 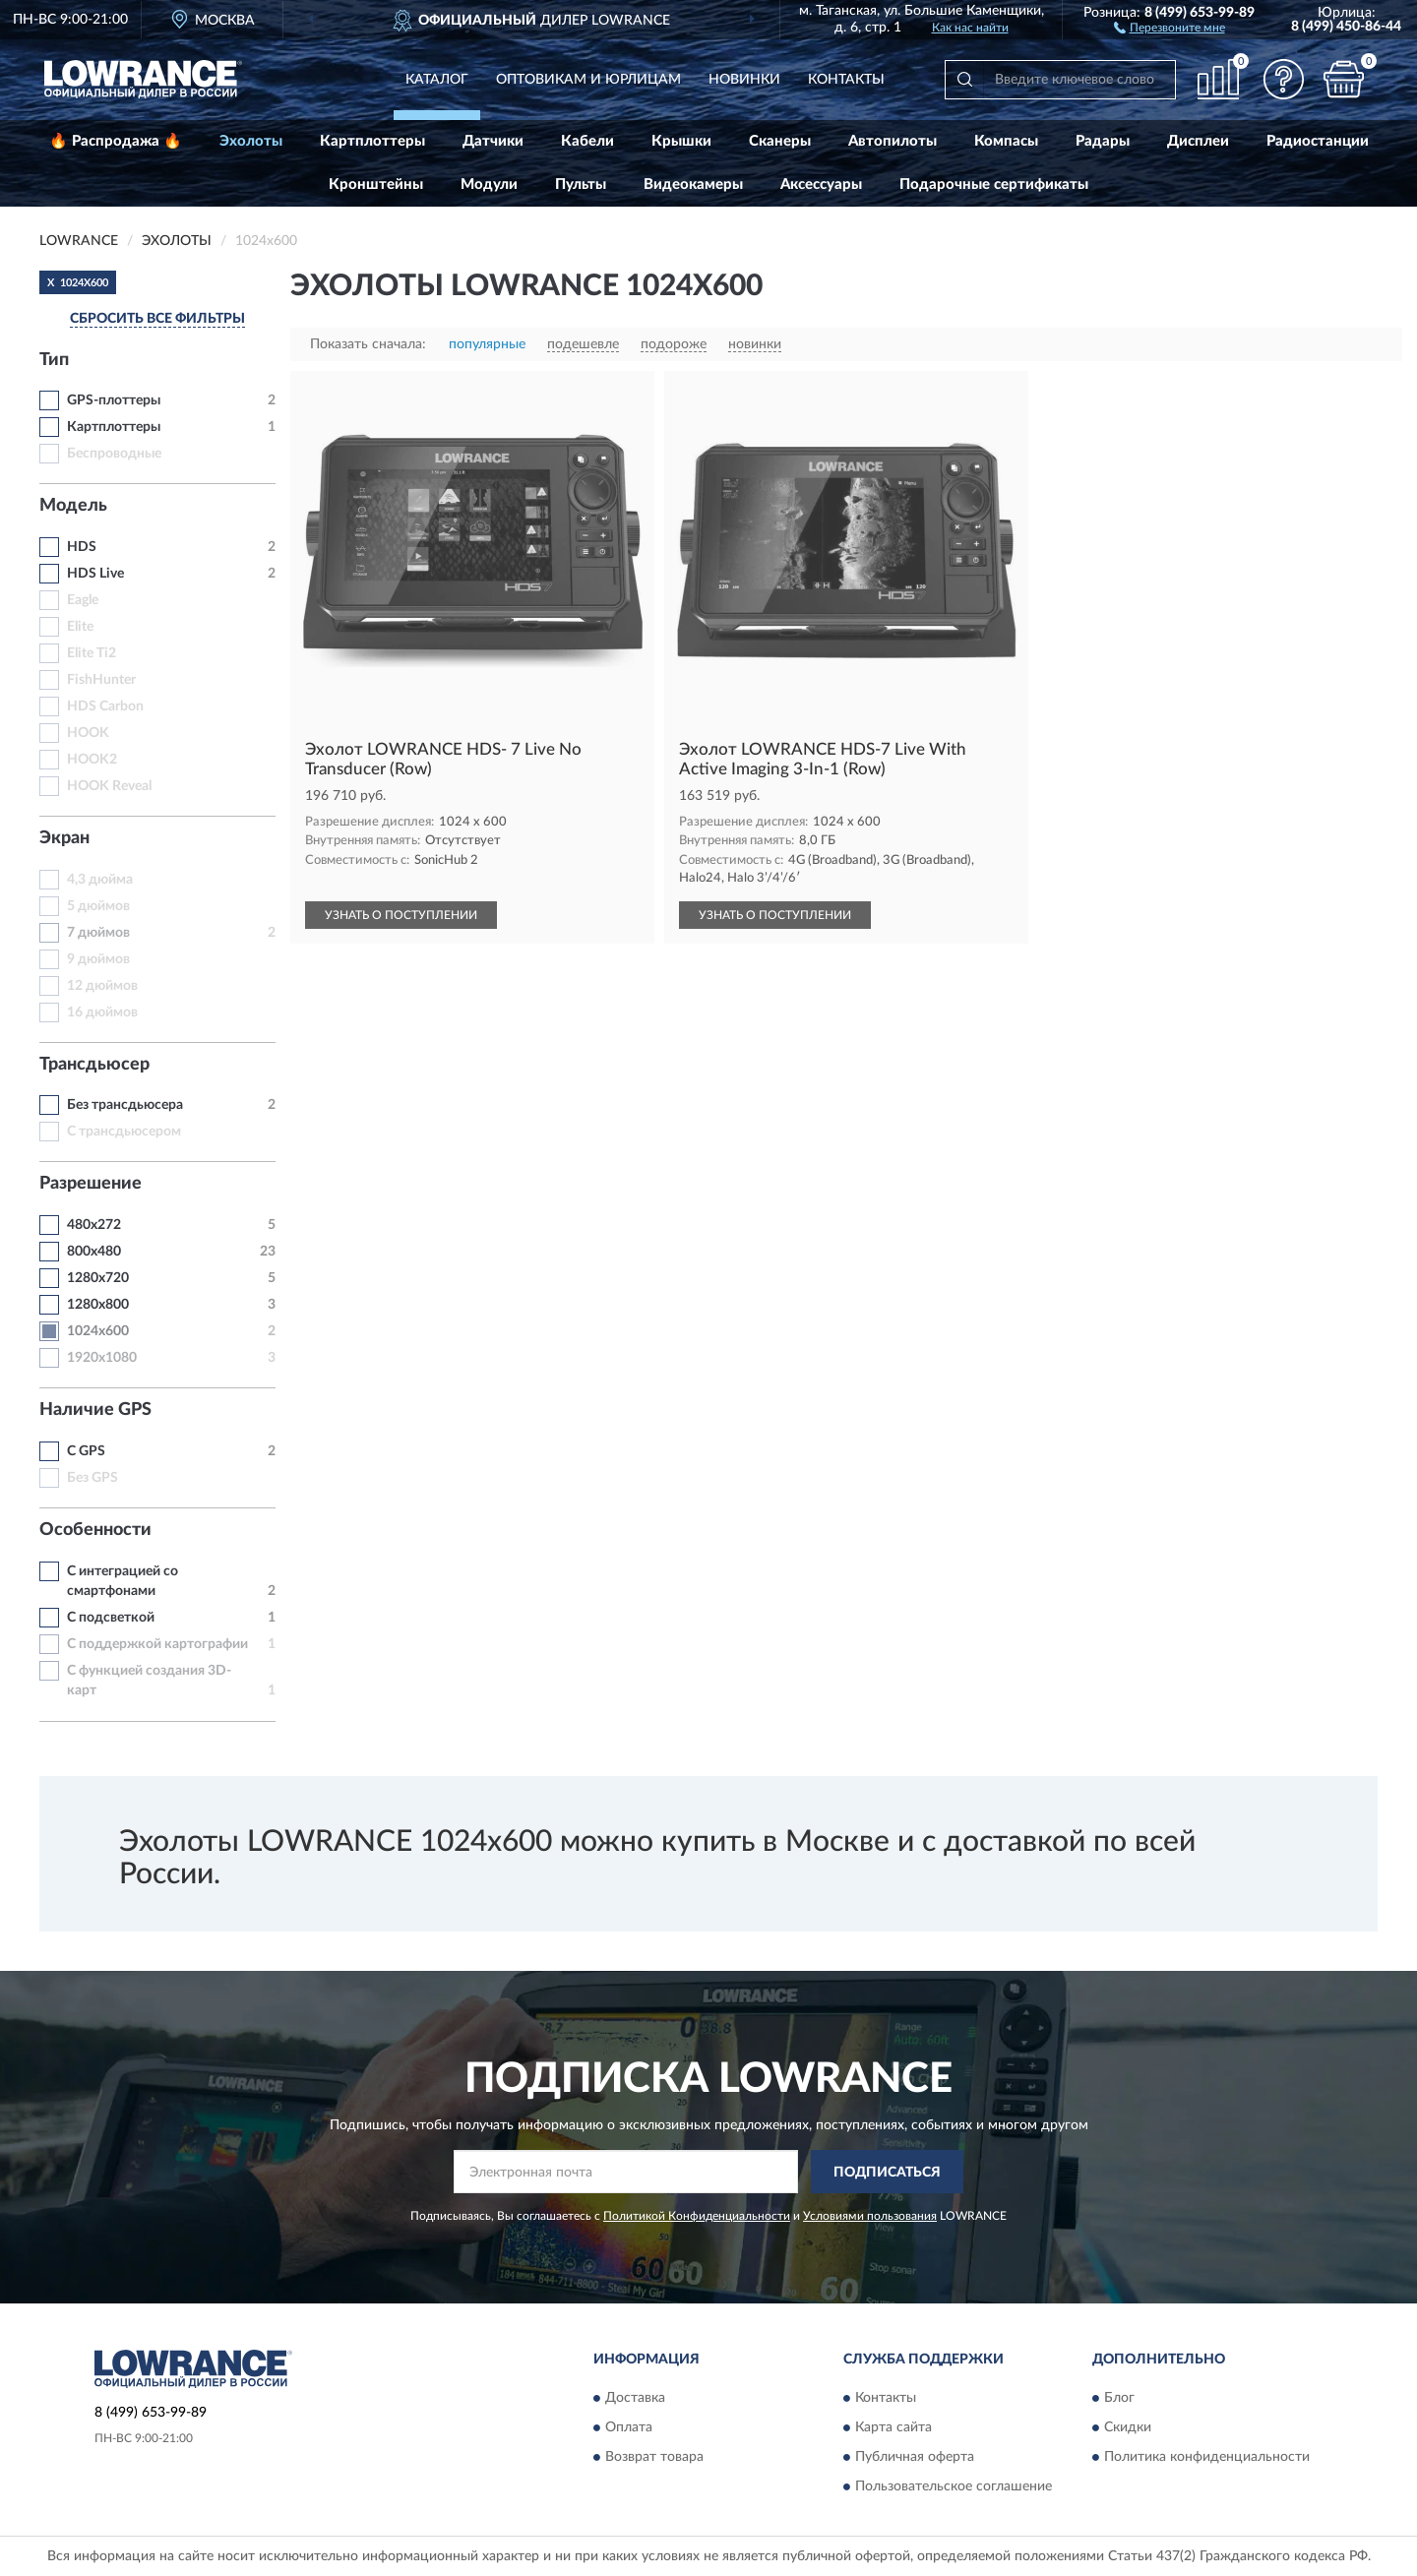 What do you see at coordinates (105, 706) in the screenshot?
I see `HDS Carbon` at bounding box center [105, 706].